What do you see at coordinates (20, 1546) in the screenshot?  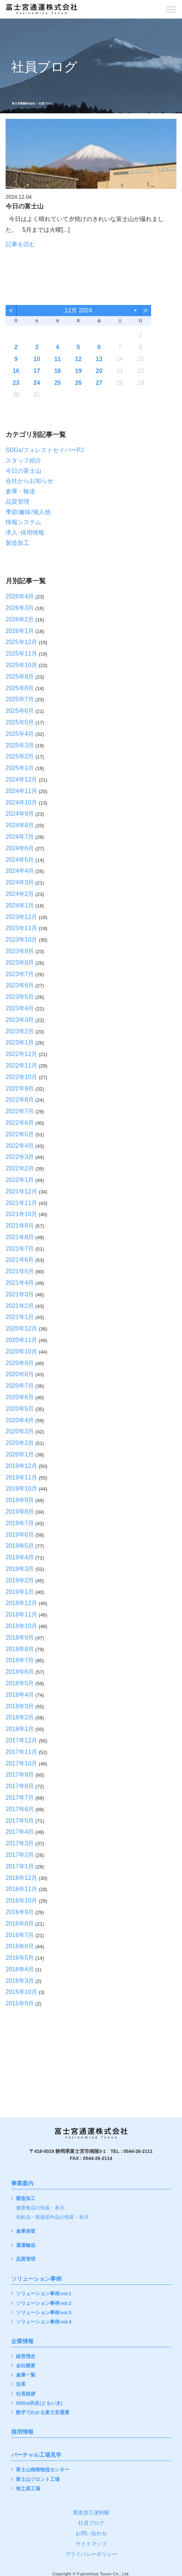 I see `2019年5月` at bounding box center [20, 1546].